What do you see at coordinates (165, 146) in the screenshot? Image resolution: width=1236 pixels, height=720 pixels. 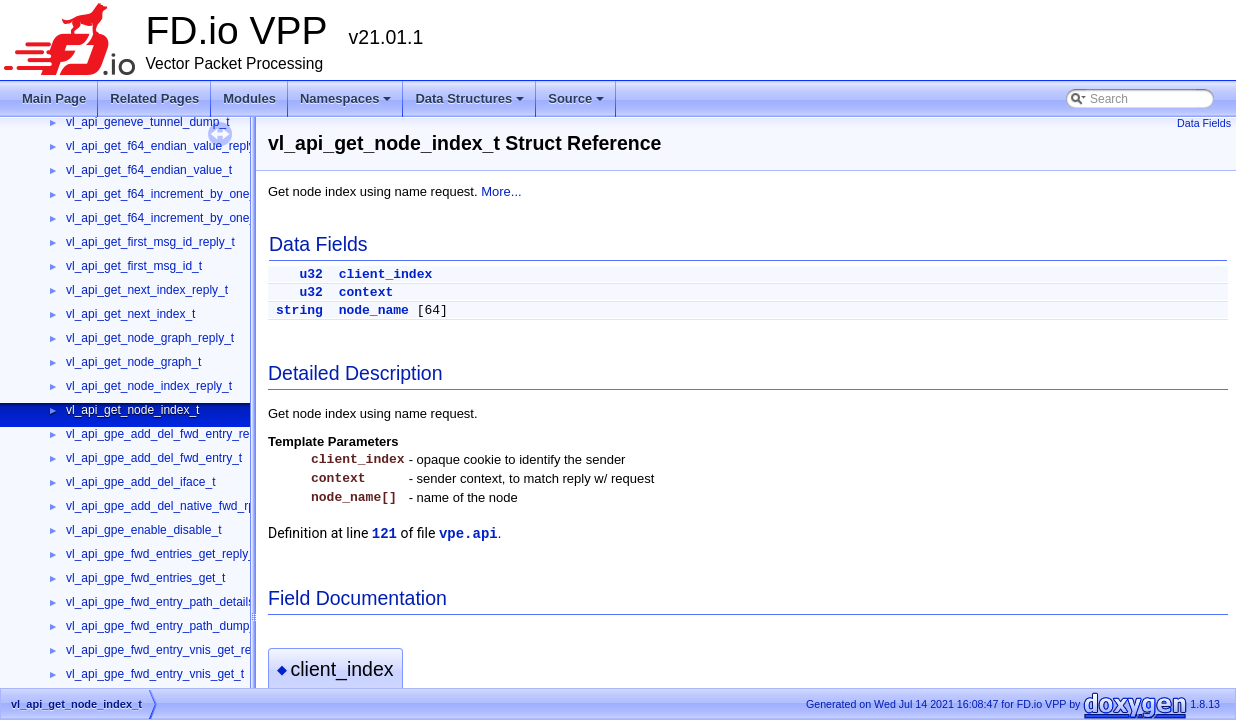 I see `vl_api_get_f64_endian_value_reply_t` at bounding box center [165, 146].